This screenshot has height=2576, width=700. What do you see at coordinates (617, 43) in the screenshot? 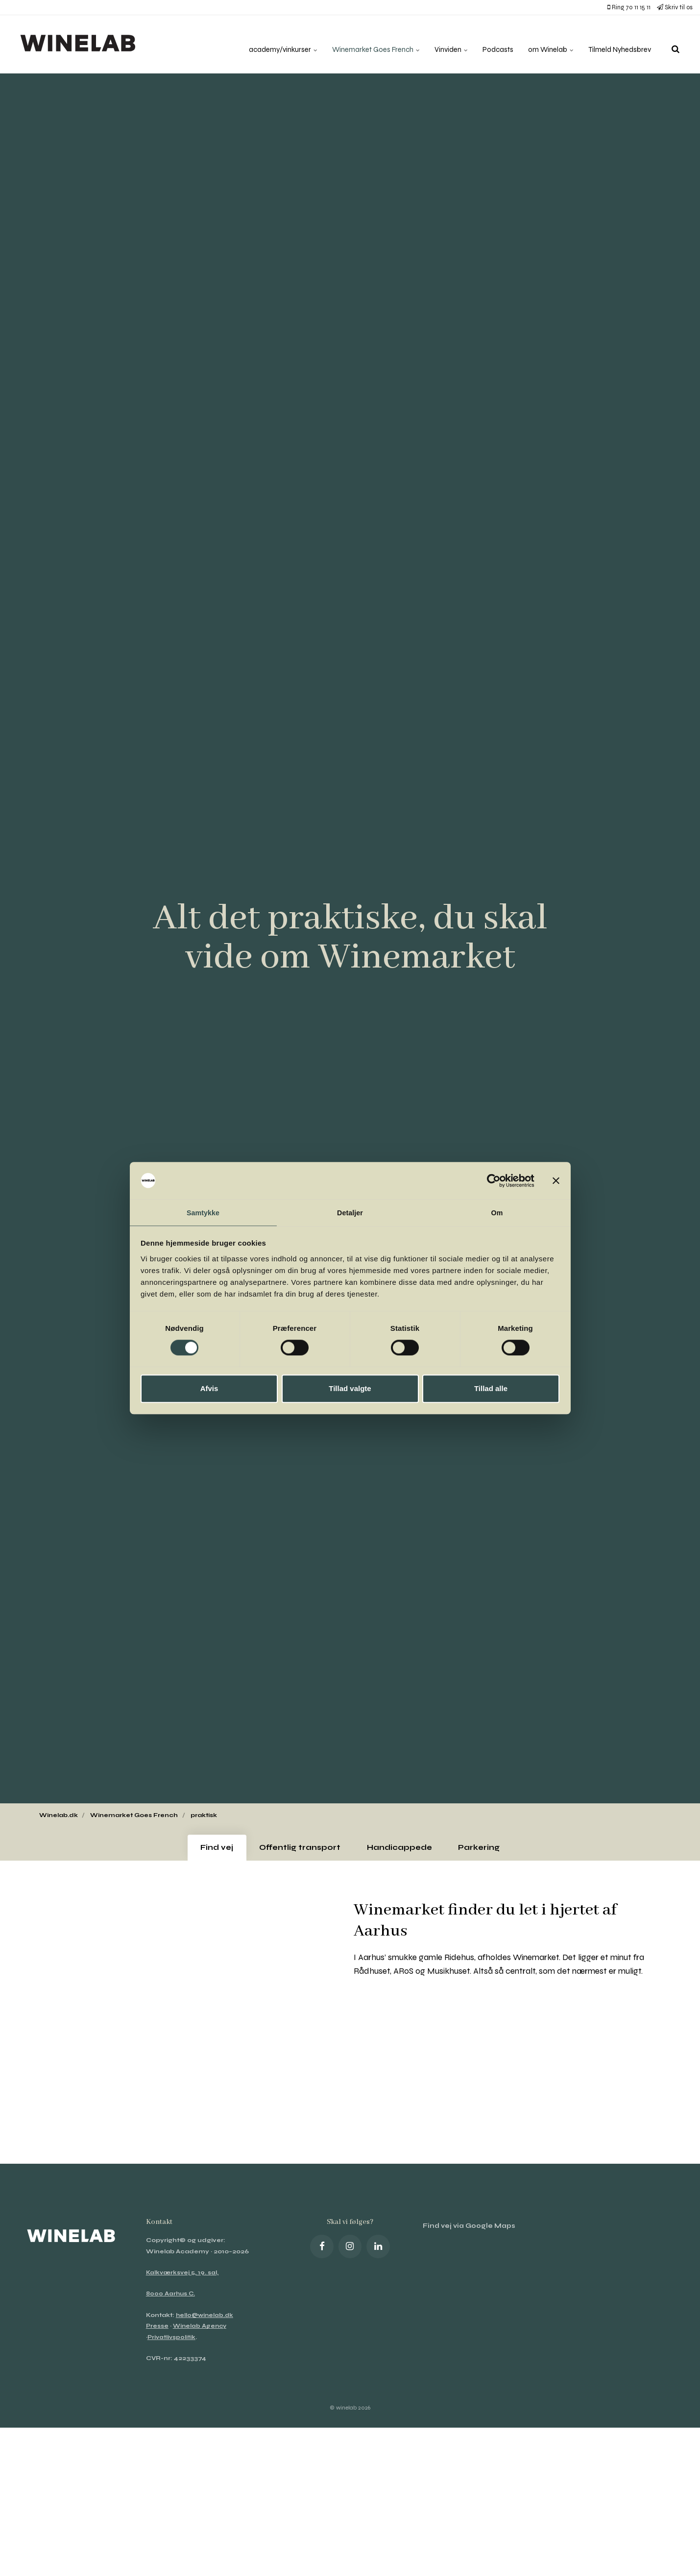
I see `Tilmeld Nyhedsbrev` at bounding box center [617, 43].